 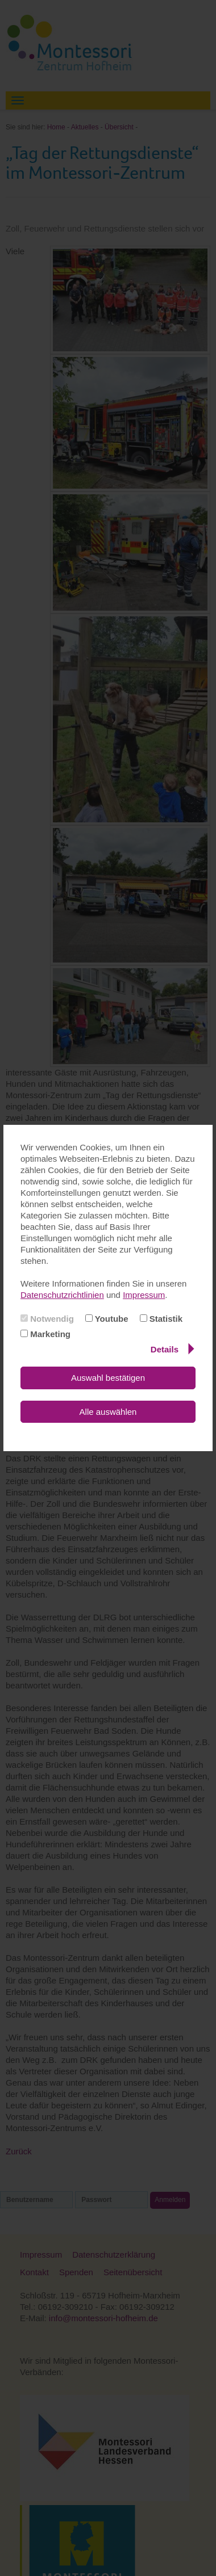 I want to click on Details, so click(x=172, y=1349).